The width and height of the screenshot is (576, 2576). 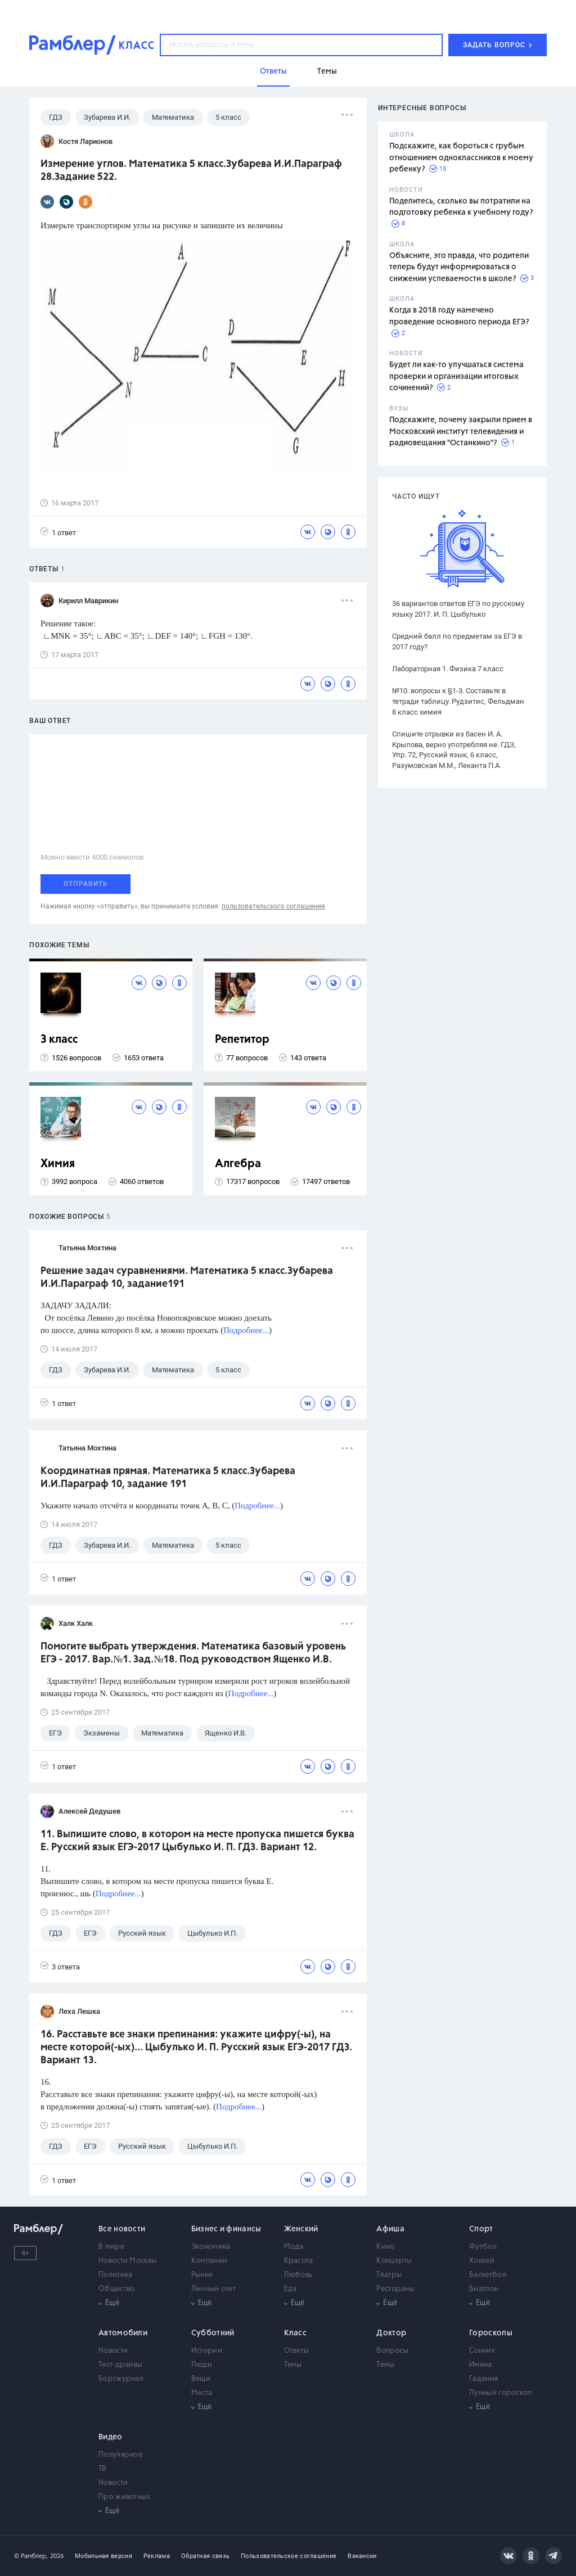 I want to click on Истории, so click(x=206, y=2350).